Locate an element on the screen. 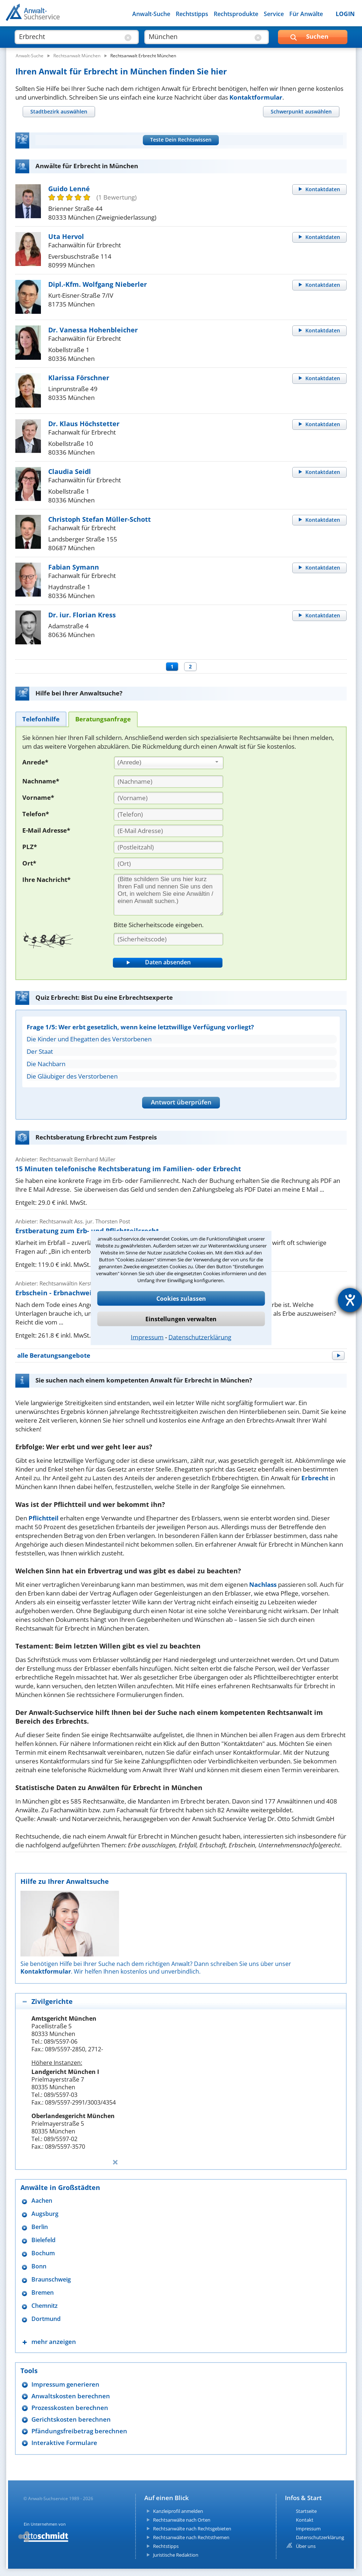  Anwaltskosten berechnen is located at coordinates (70, 2396).